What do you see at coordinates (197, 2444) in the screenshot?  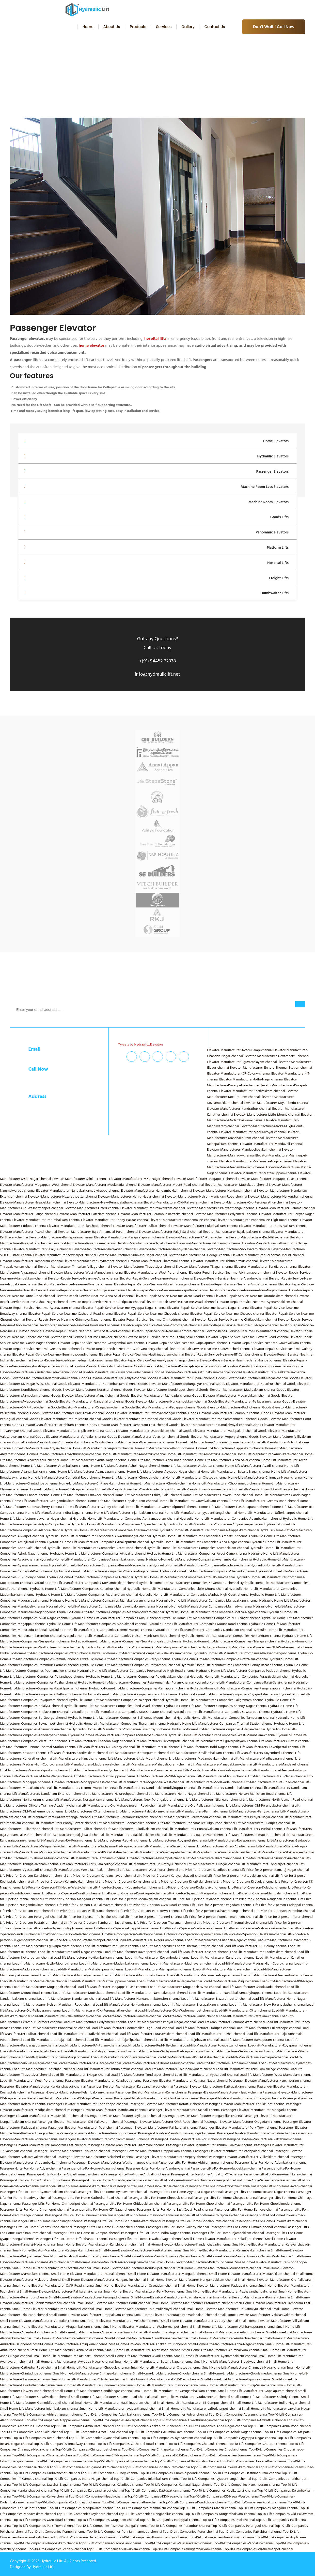 I see `Top-10-Lift-Companies-Chepauk-chennai` at bounding box center [197, 2444].